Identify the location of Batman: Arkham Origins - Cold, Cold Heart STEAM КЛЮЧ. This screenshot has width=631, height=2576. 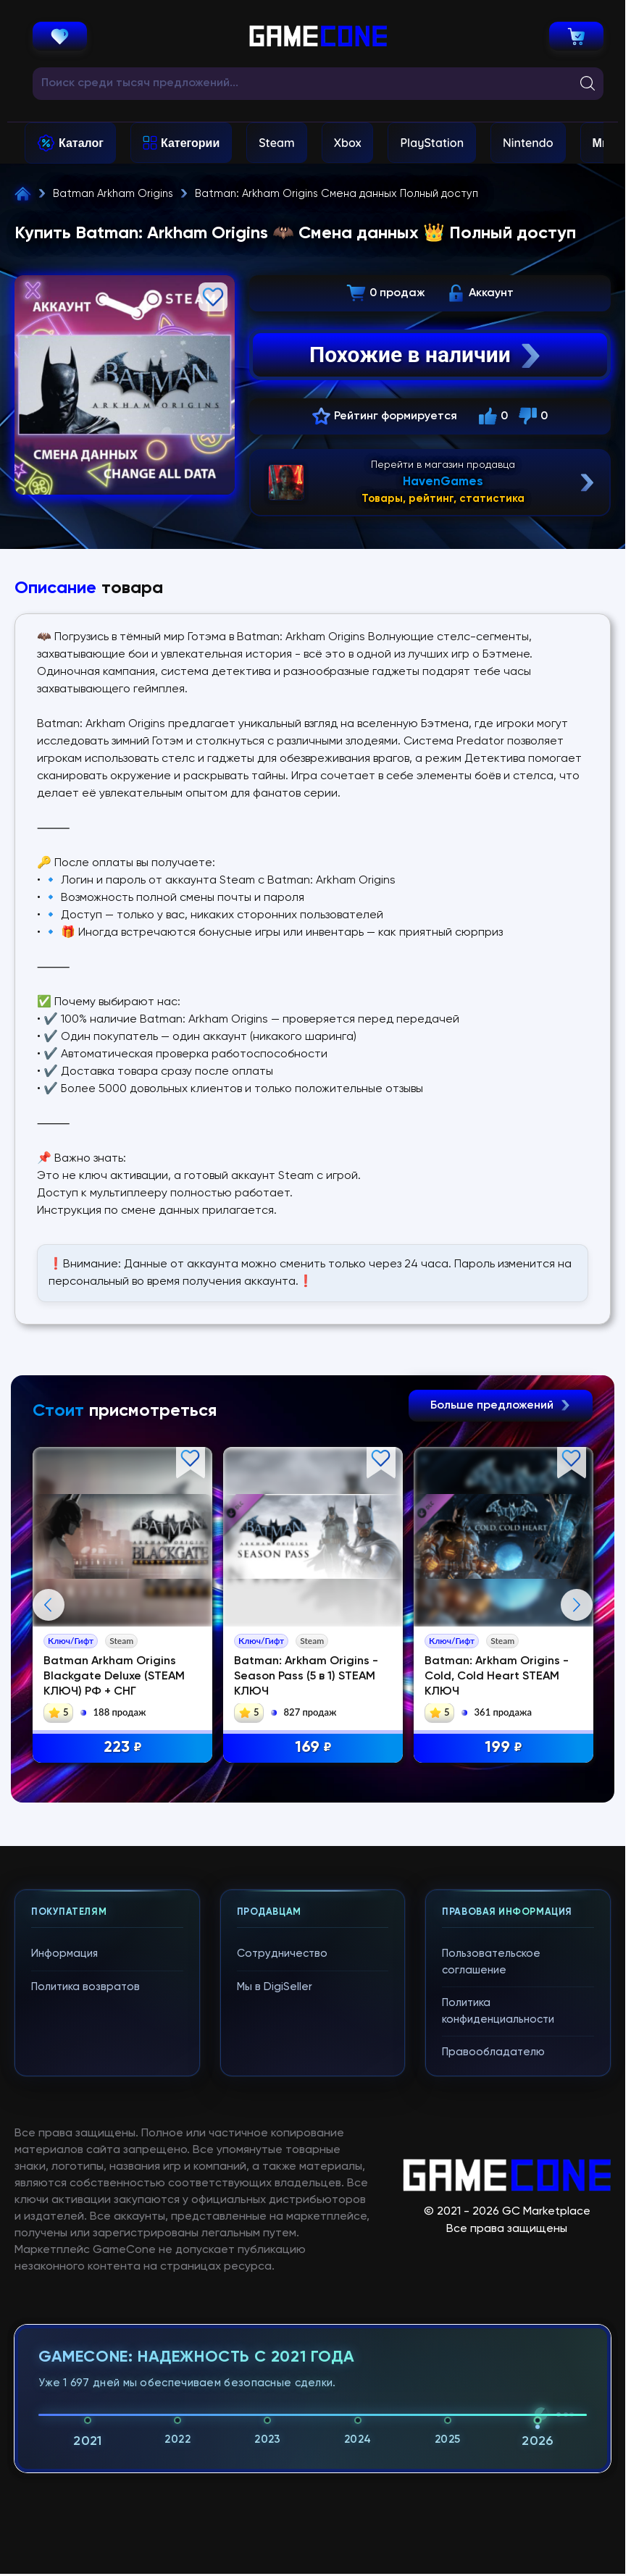
(497, 1677).